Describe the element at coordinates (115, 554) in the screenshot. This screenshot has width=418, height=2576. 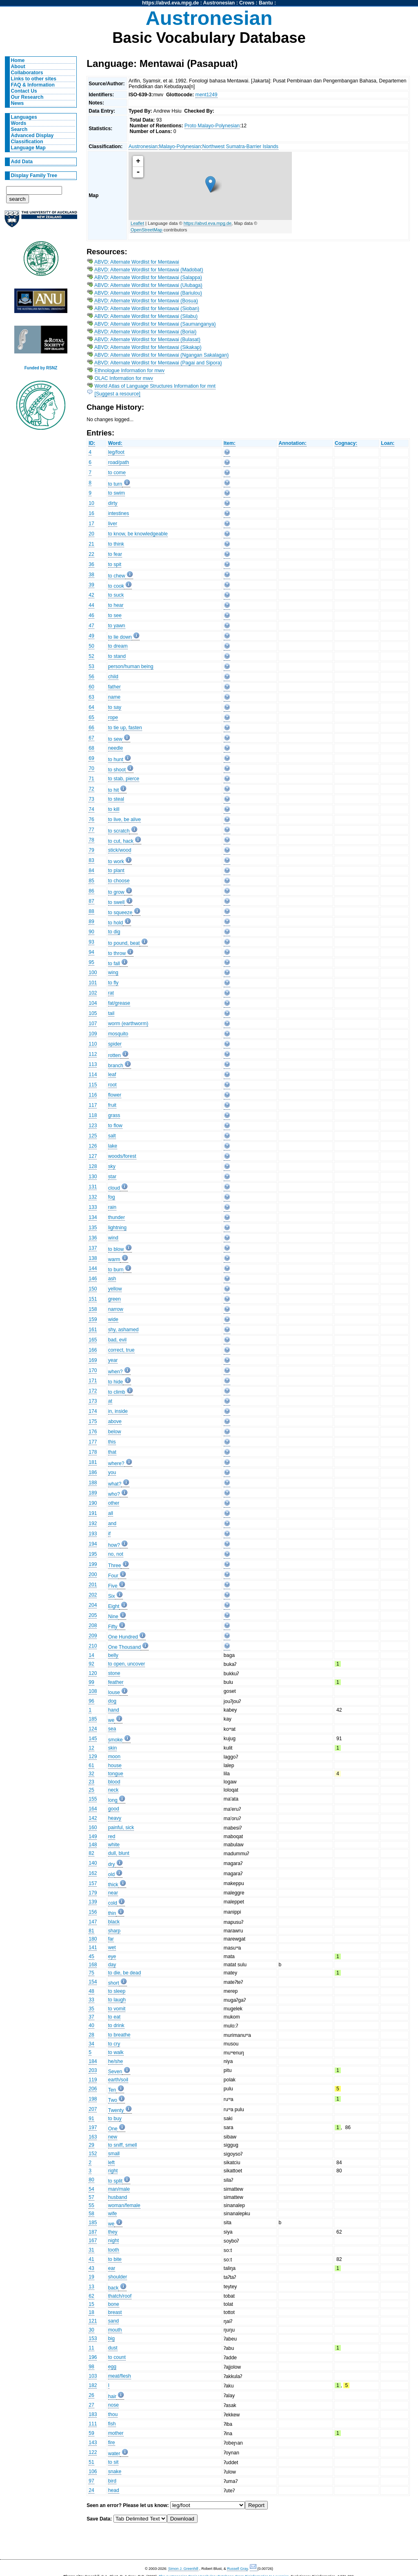
I see `to fear` at that location.